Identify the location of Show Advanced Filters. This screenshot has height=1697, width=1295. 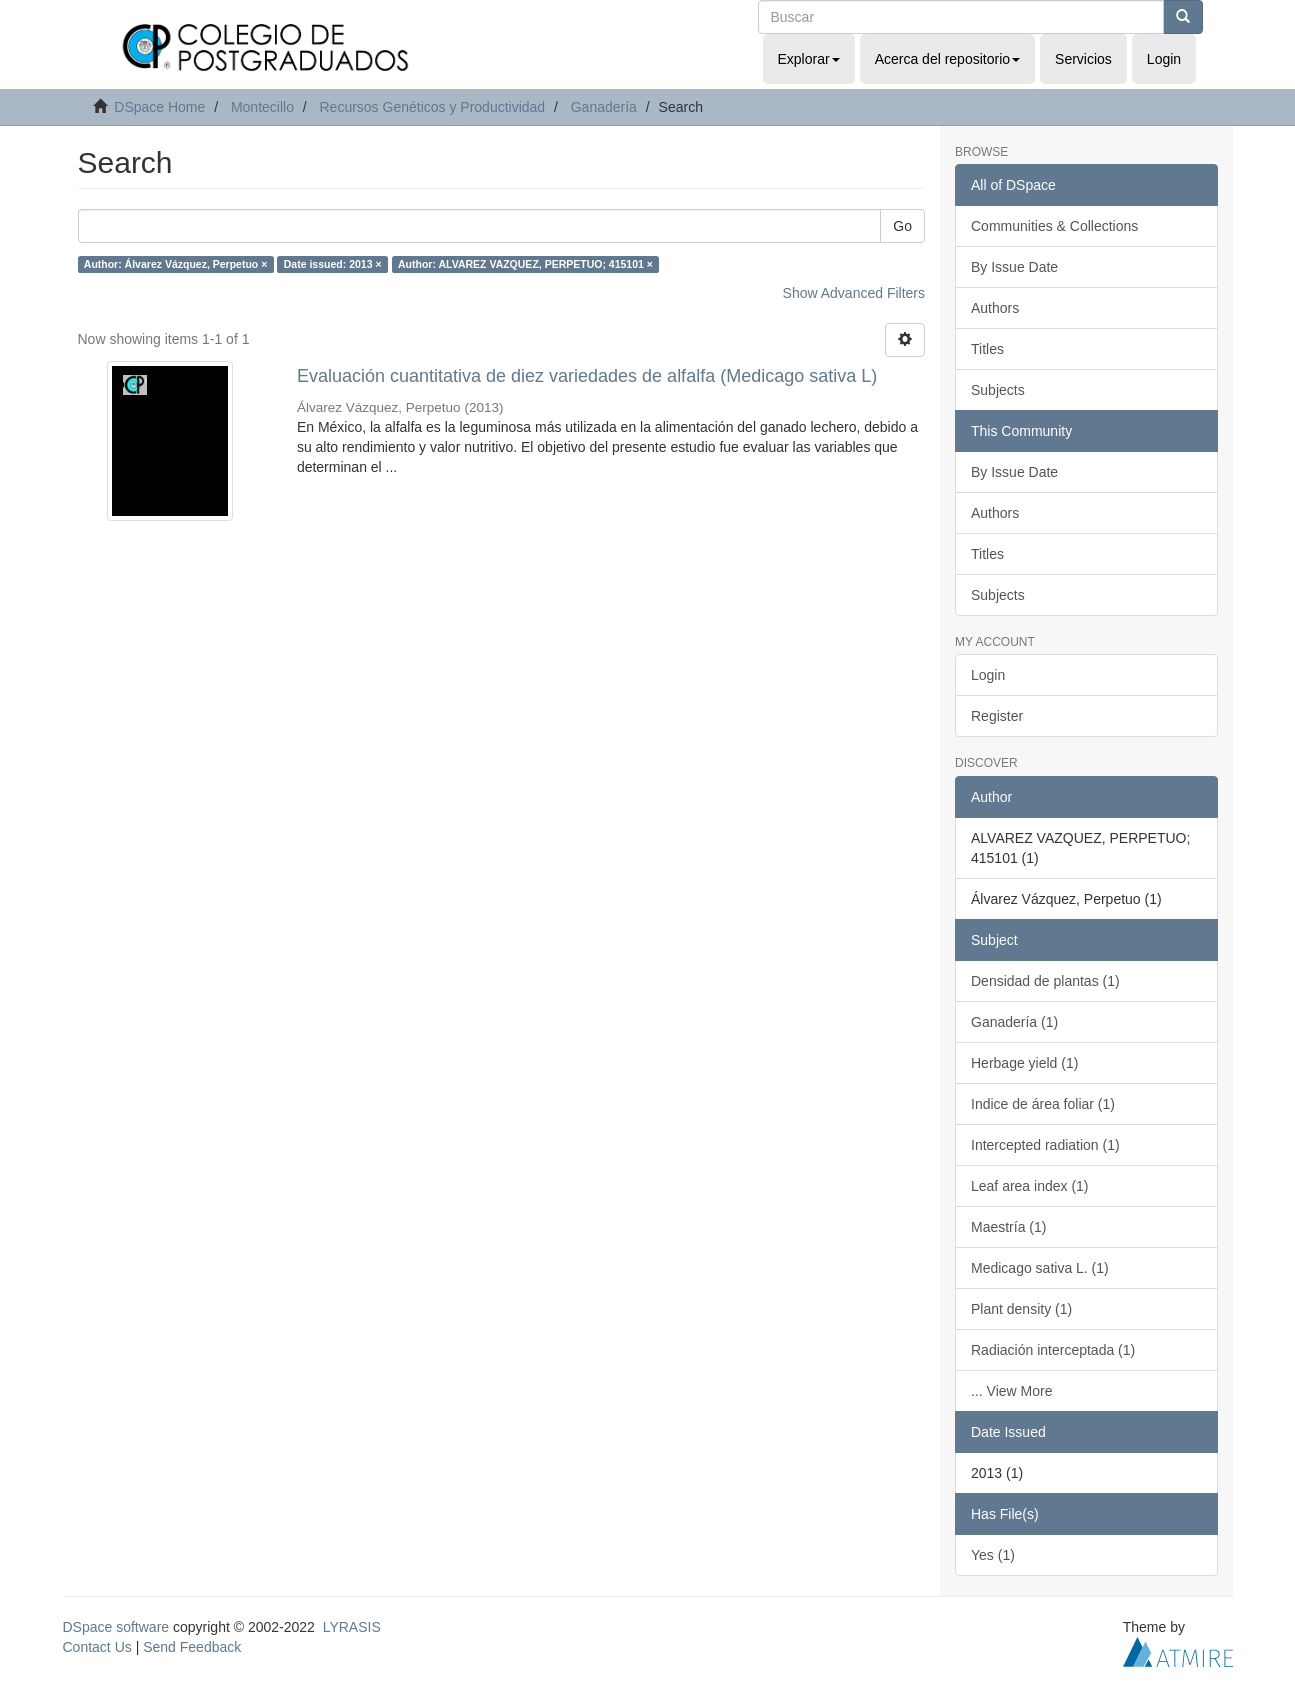
(854, 293).